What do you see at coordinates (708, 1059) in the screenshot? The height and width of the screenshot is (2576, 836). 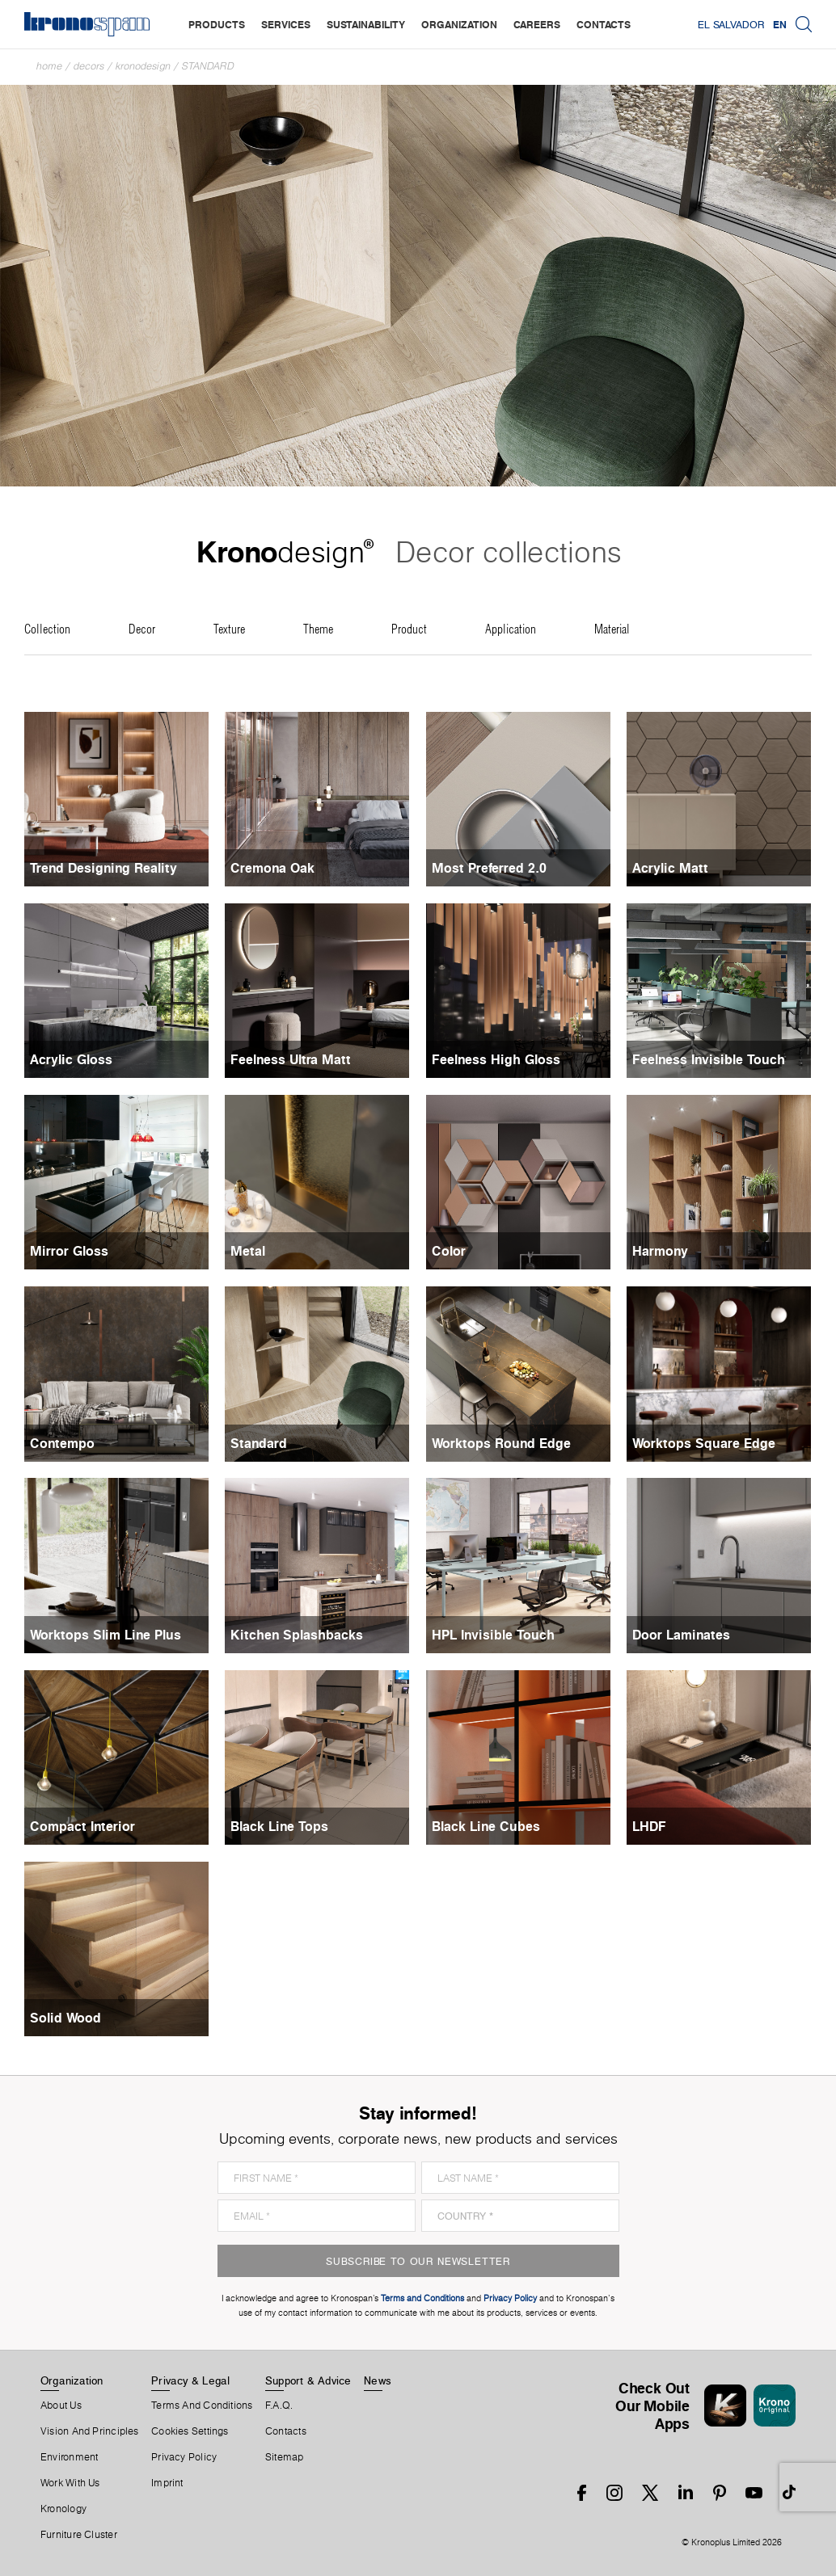 I see `Feelness Invisible Touch` at bounding box center [708, 1059].